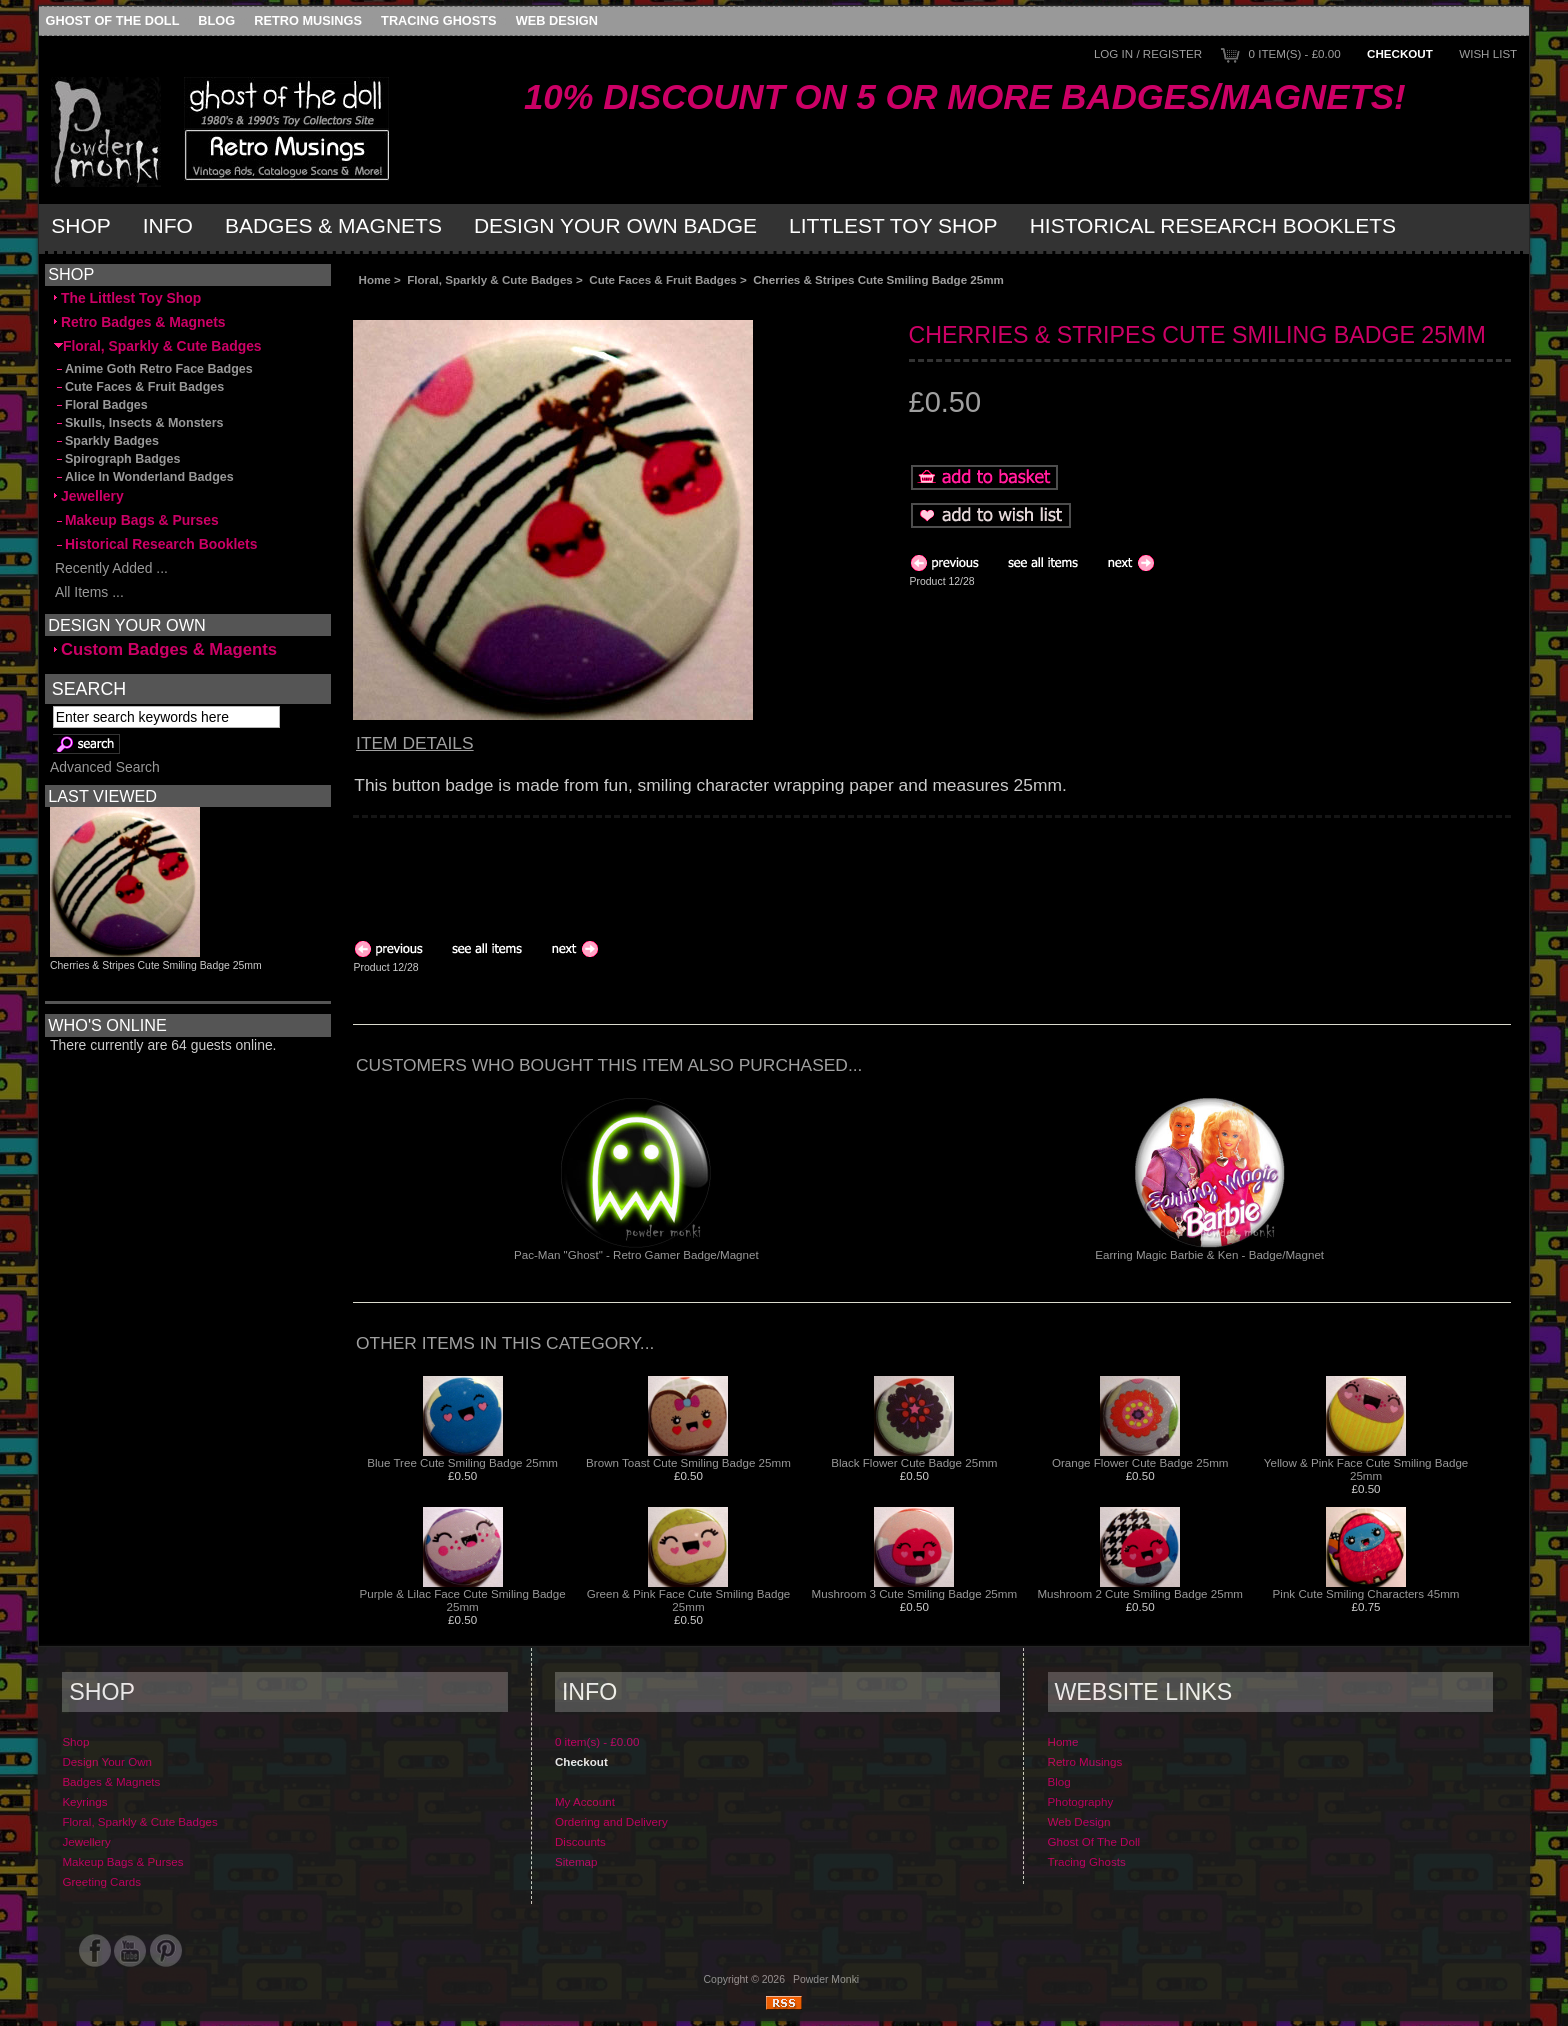 The width and height of the screenshot is (1568, 2026). What do you see at coordinates (117, 459) in the screenshot?
I see `Spirograph Badges` at bounding box center [117, 459].